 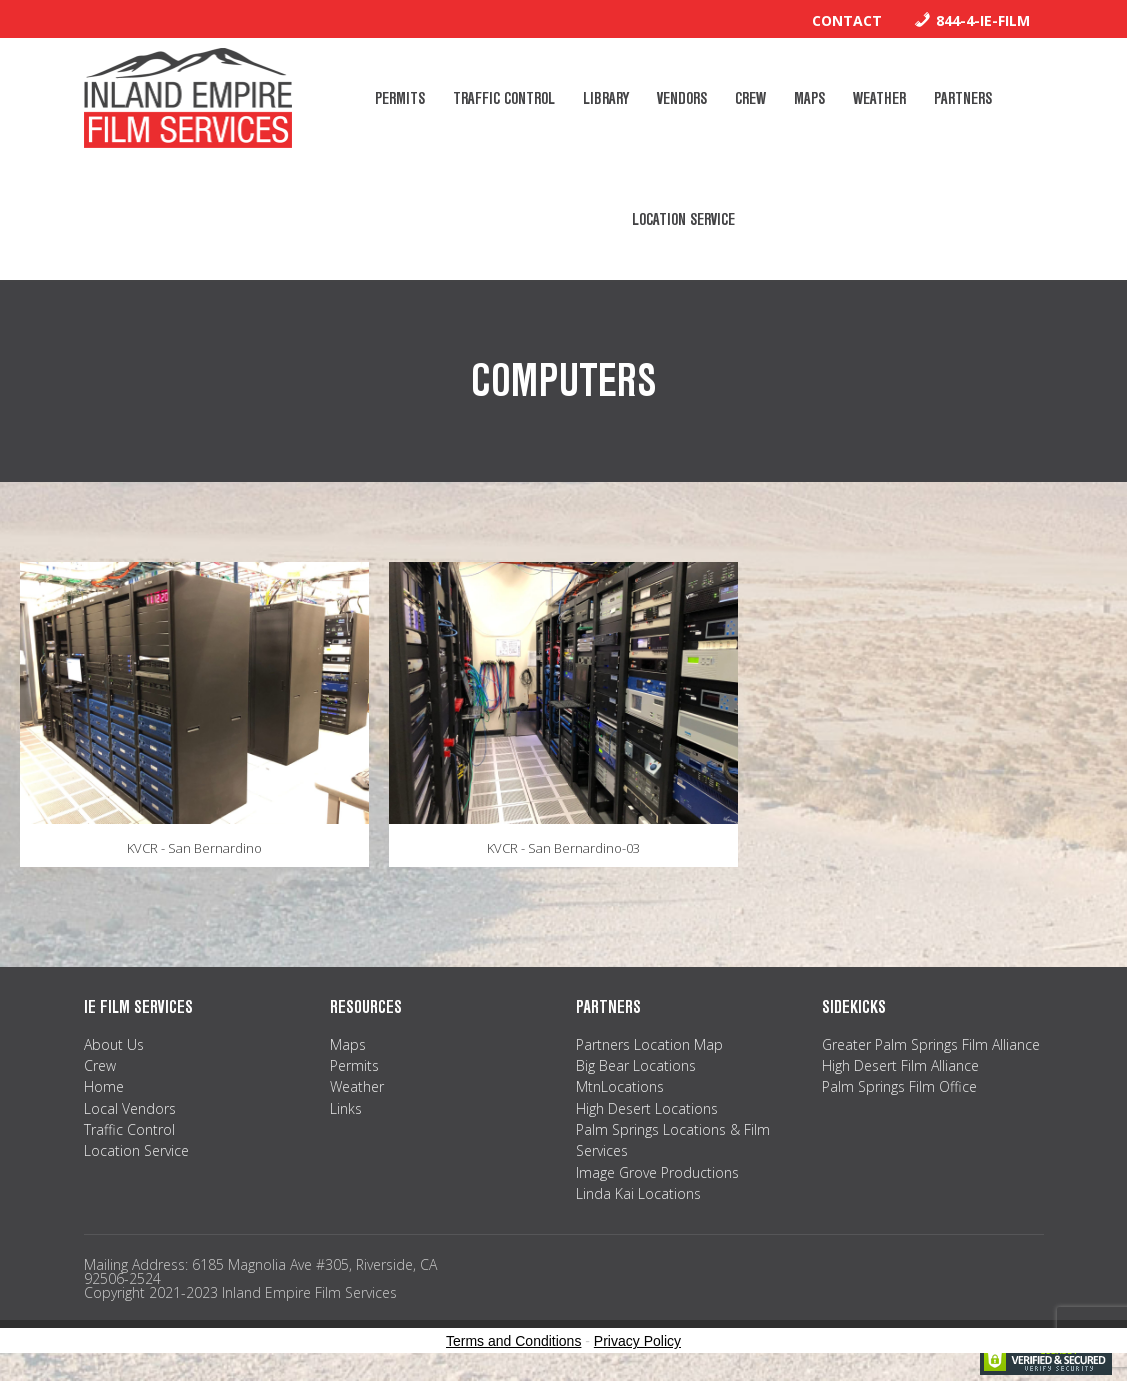 I want to click on Maps, so click(x=348, y=1044).